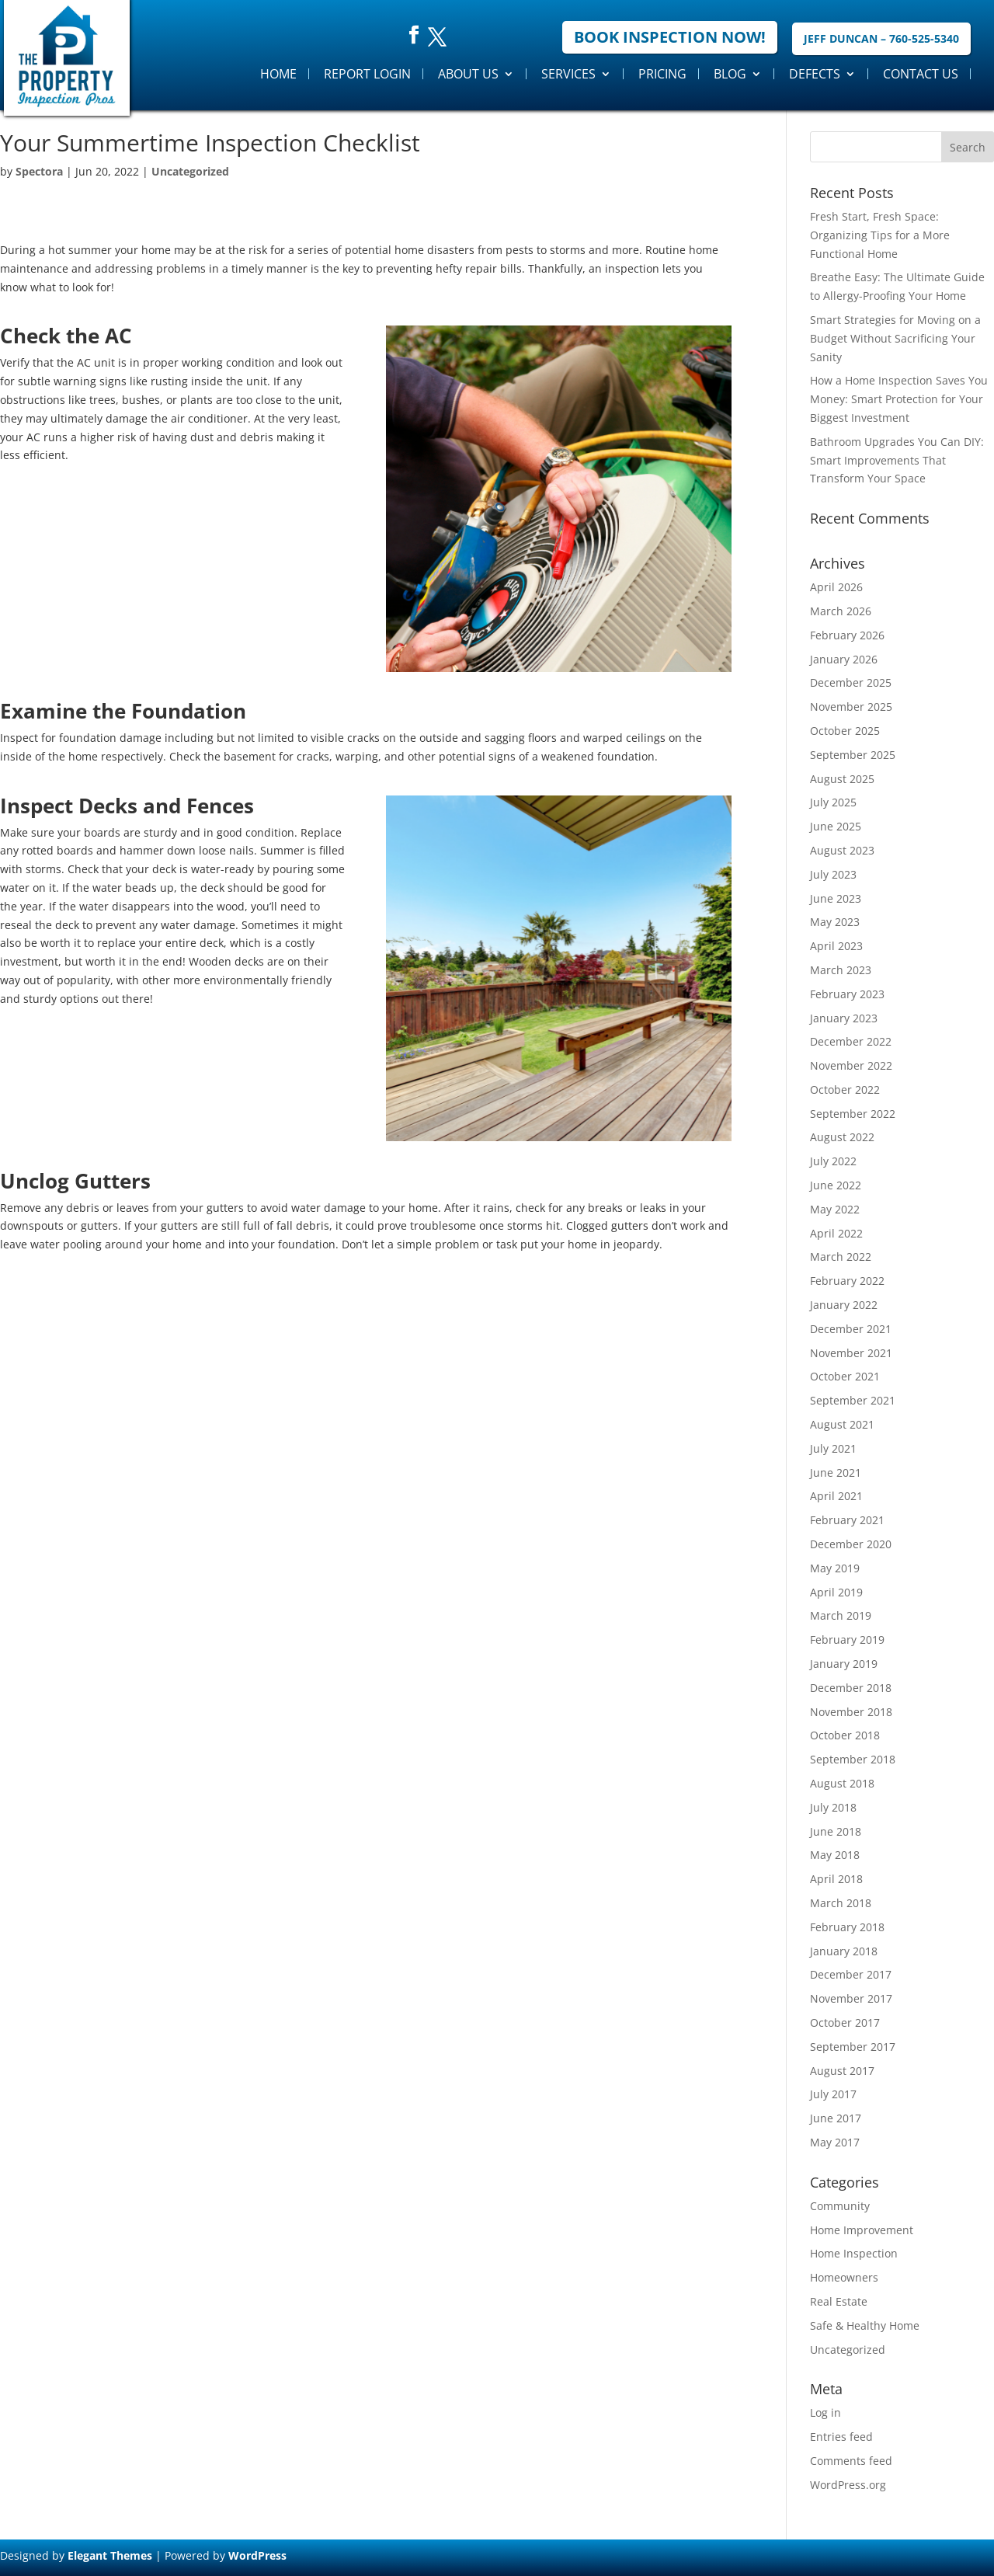 This screenshot has height=2576, width=994. I want to click on December 2022, so click(850, 1041).